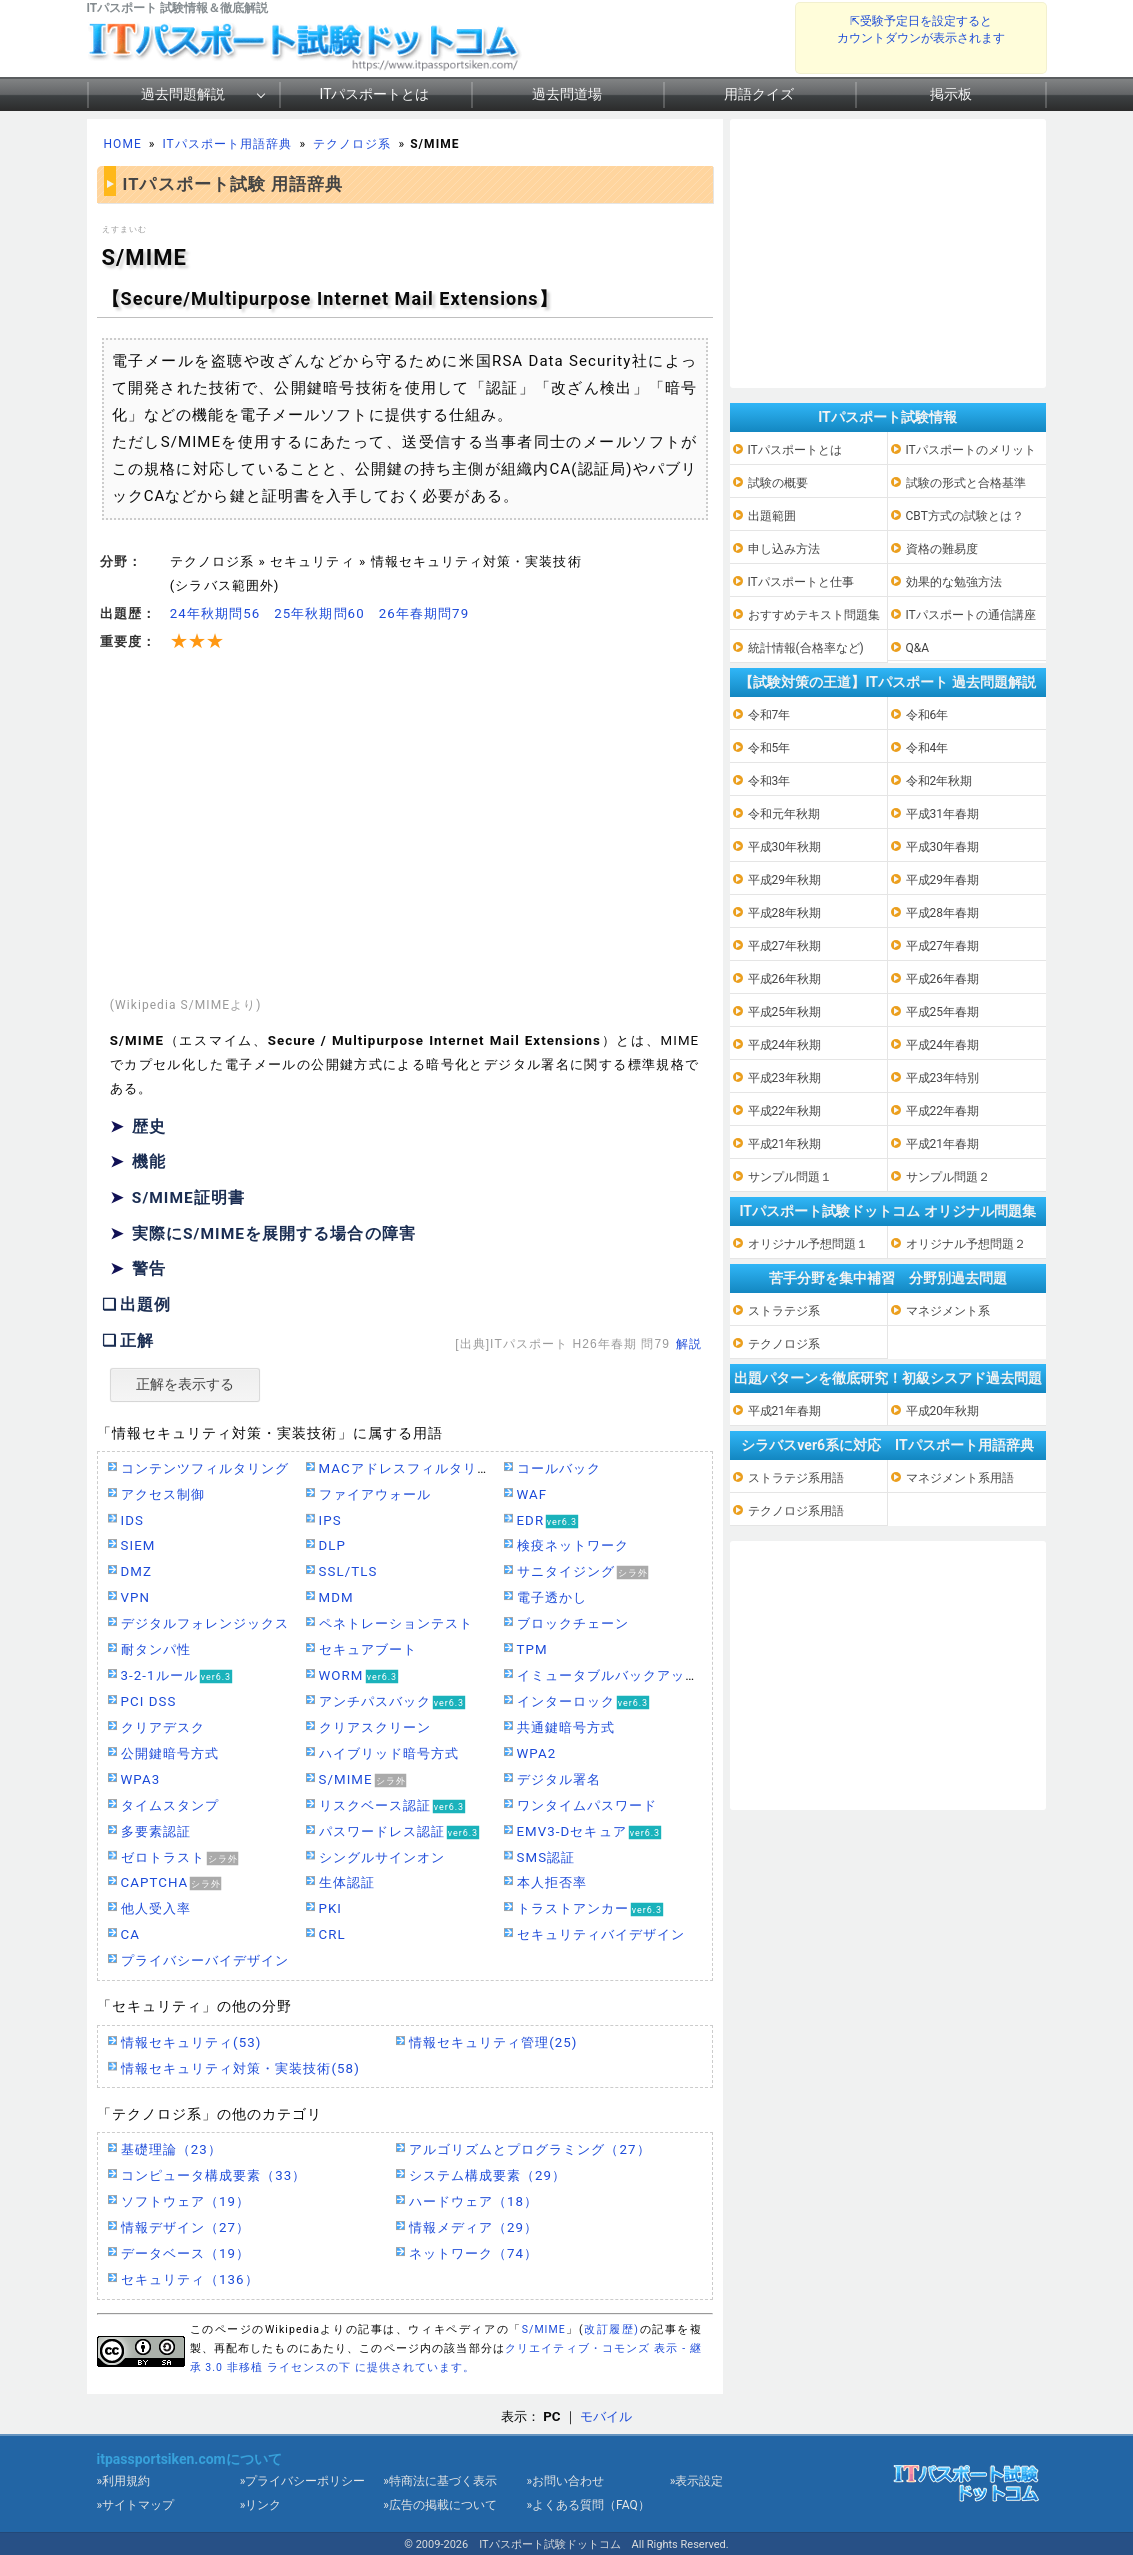 This screenshot has width=1133, height=2555. What do you see at coordinates (927, 748) in the screenshot?
I see `令和4年` at bounding box center [927, 748].